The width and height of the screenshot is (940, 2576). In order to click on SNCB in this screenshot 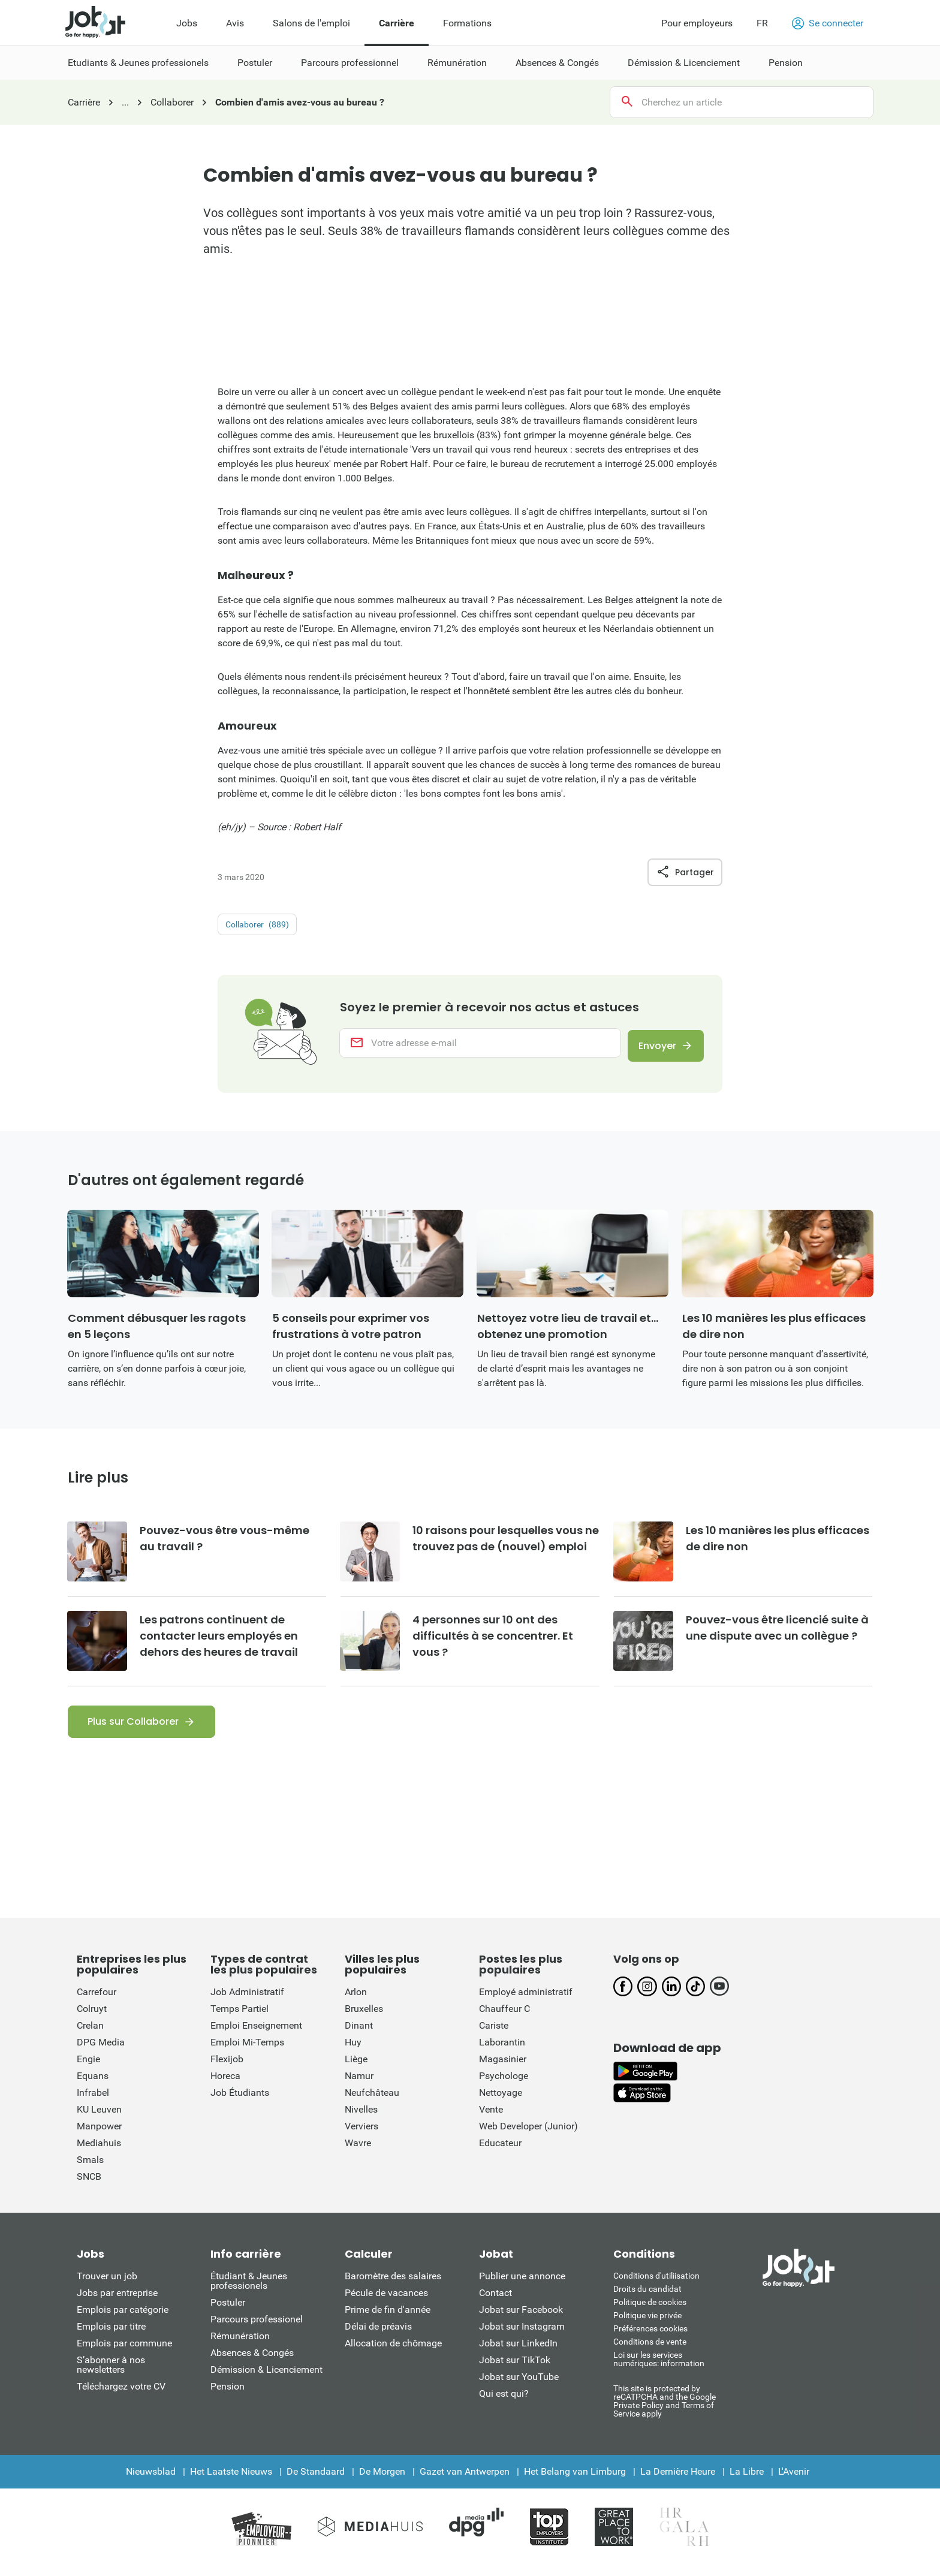, I will do `click(89, 2185)`.